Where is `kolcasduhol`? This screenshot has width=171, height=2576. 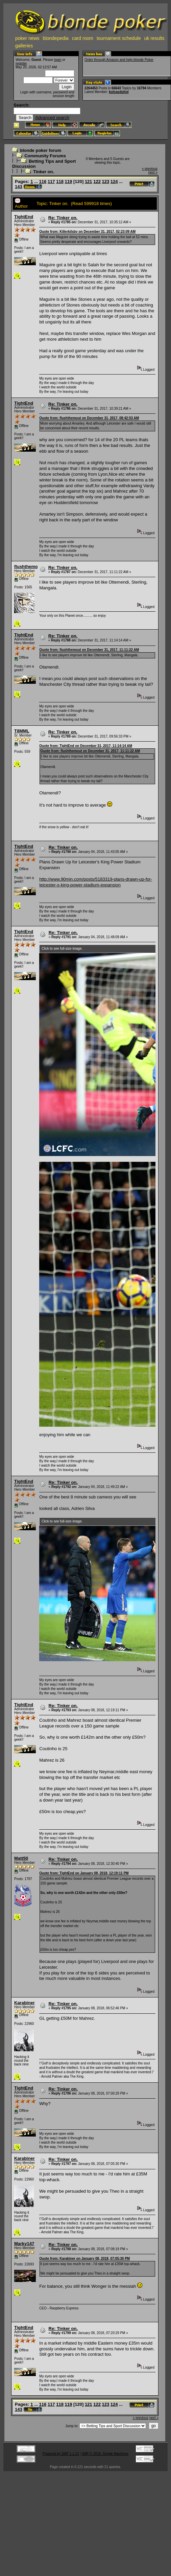
kolcasduhol is located at coordinates (118, 92).